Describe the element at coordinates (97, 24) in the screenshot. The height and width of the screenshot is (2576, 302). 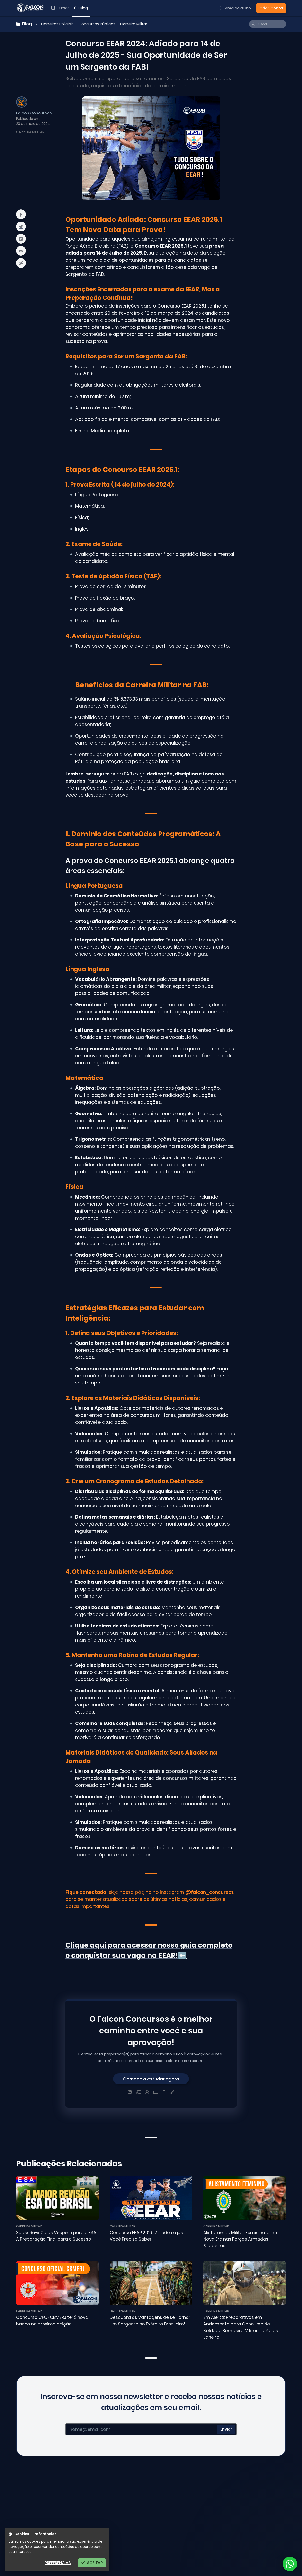
I see `Concursos Públicos` at that location.